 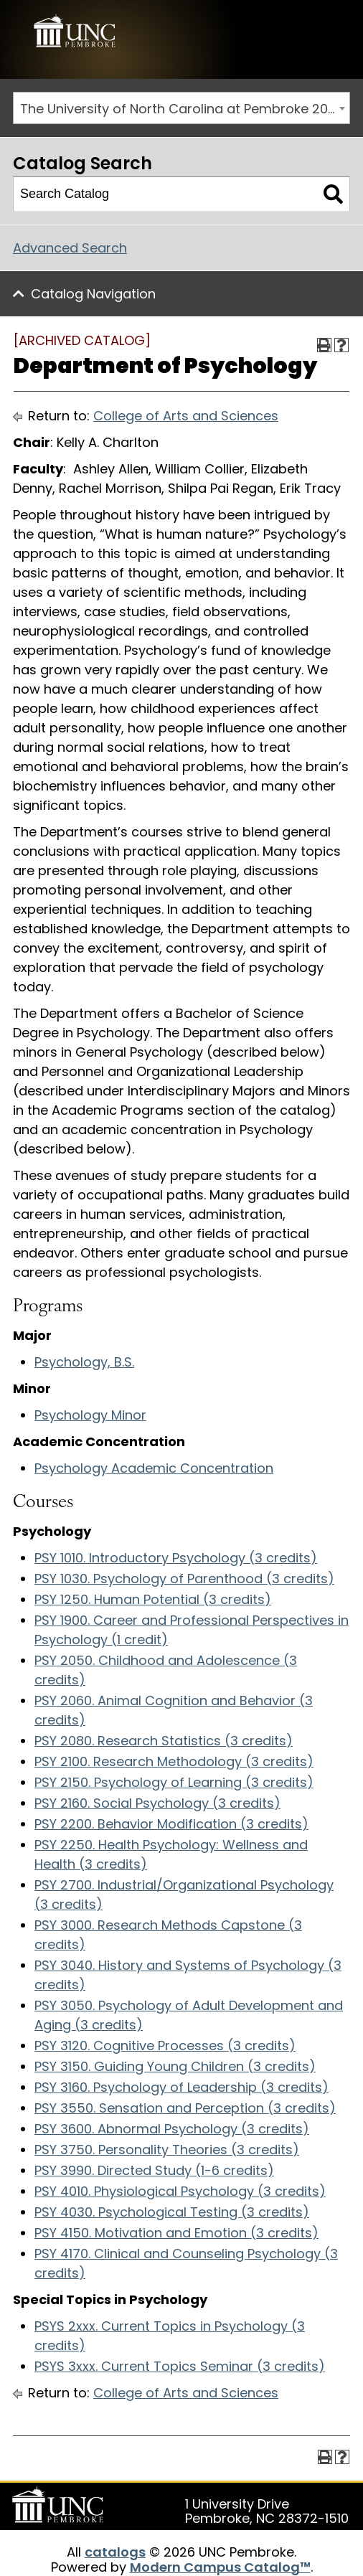 What do you see at coordinates (154, 2170) in the screenshot?
I see `PSY 3990. Directed Study (1-6 credits)` at bounding box center [154, 2170].